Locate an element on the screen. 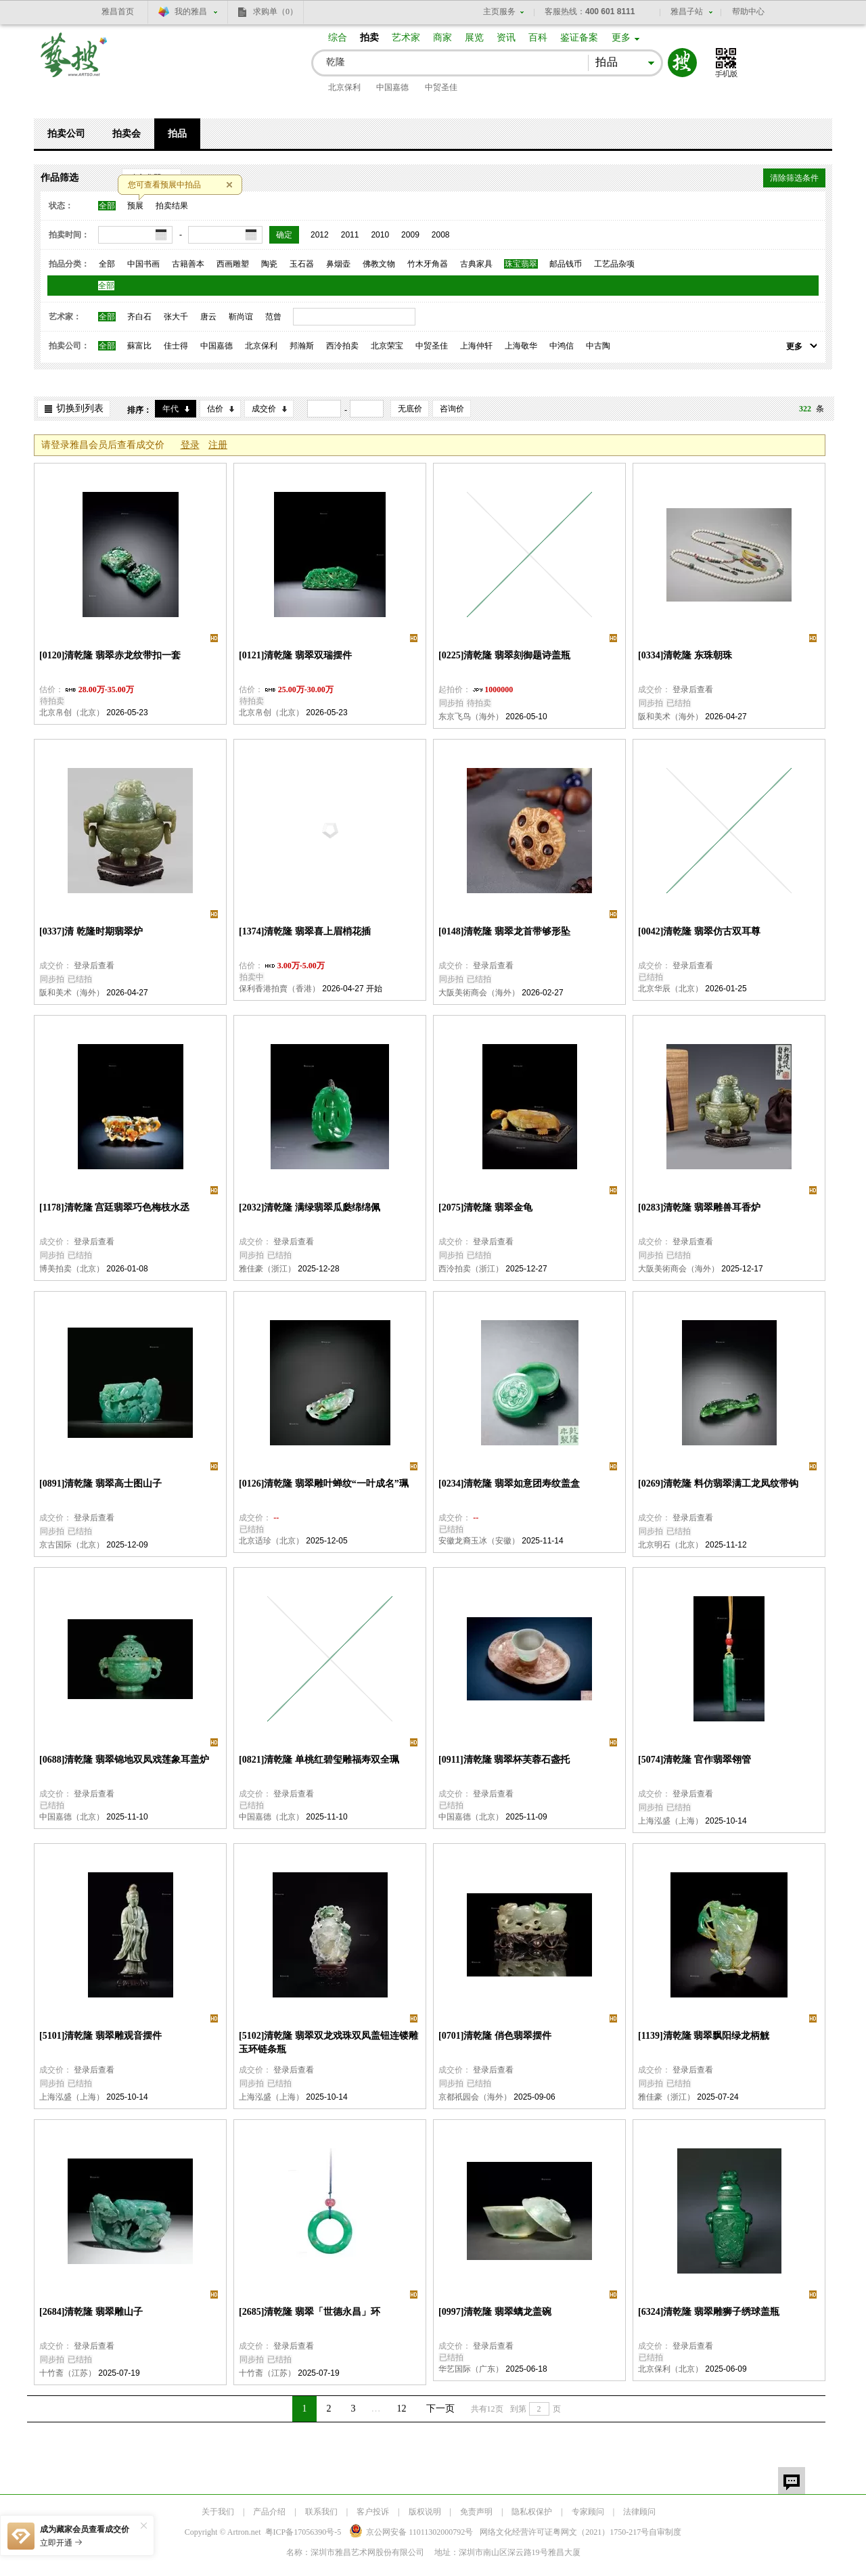 The width and height of the screenshot is (866, 2576). 成交价 is located at coordinates (264, 408).